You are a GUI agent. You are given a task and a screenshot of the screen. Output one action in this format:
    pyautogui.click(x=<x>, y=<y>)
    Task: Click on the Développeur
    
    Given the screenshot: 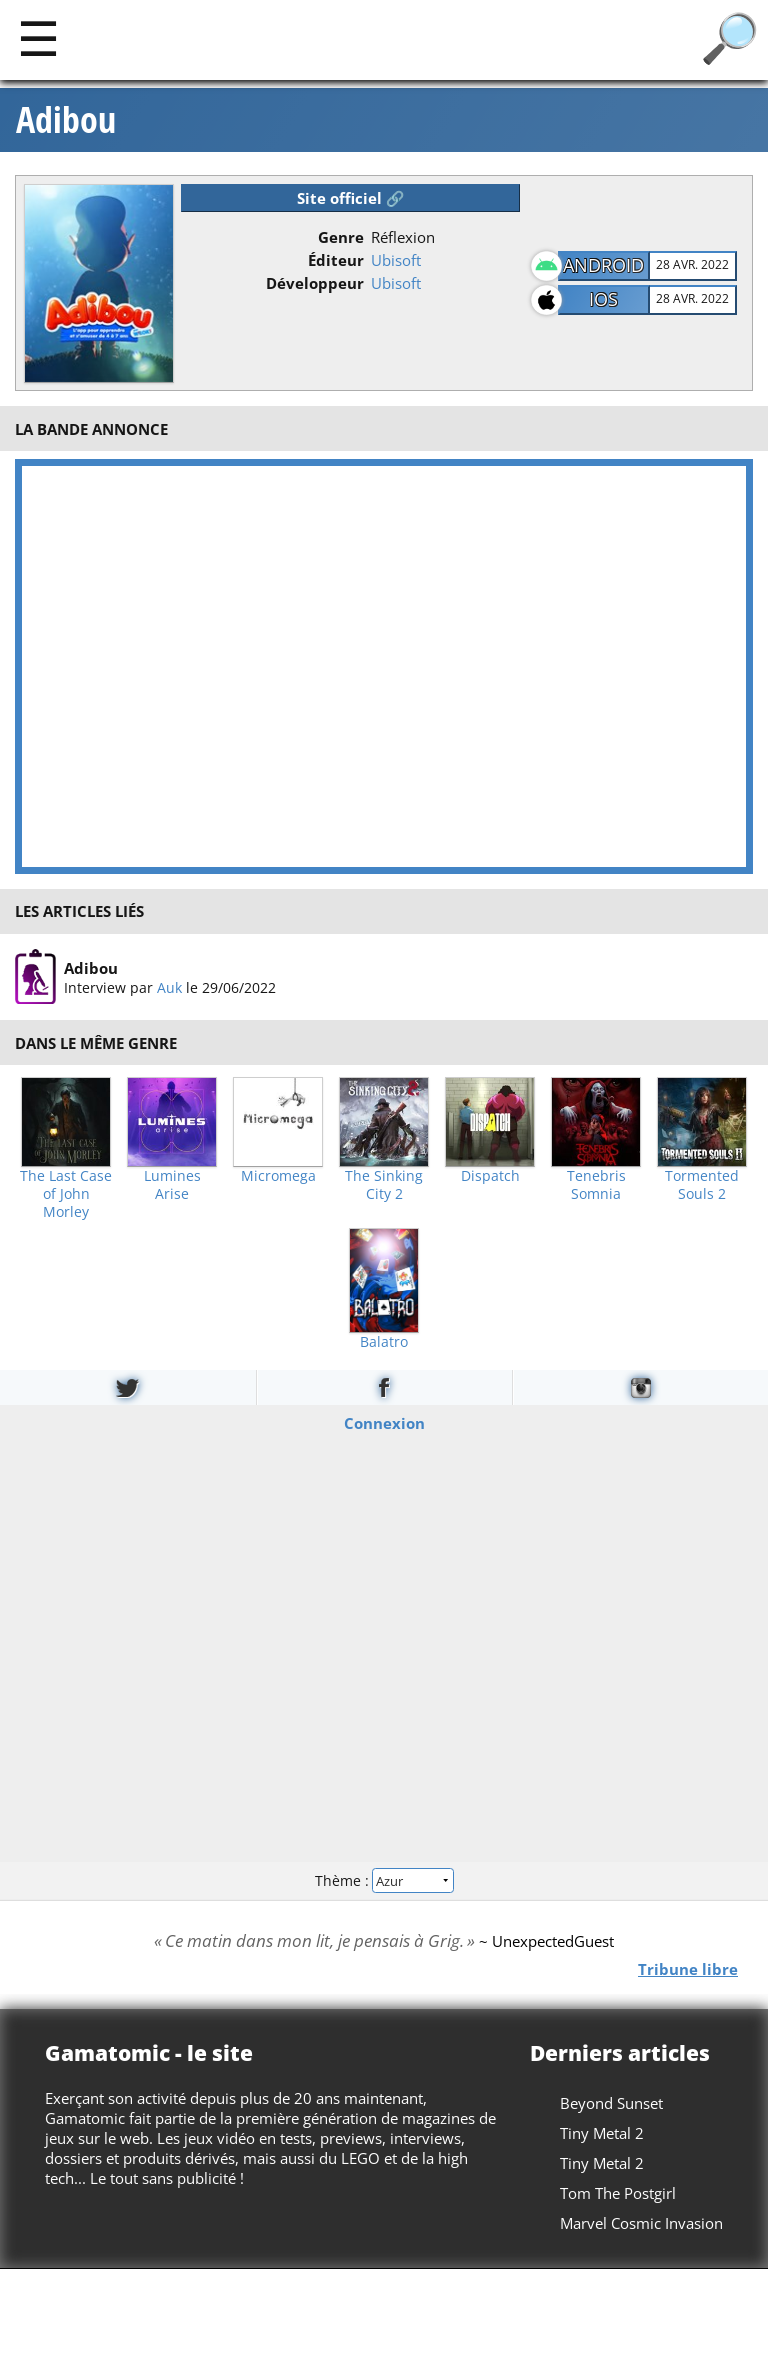 What is the action you would take?
    pyautogui.click(x=315, y=283)
    